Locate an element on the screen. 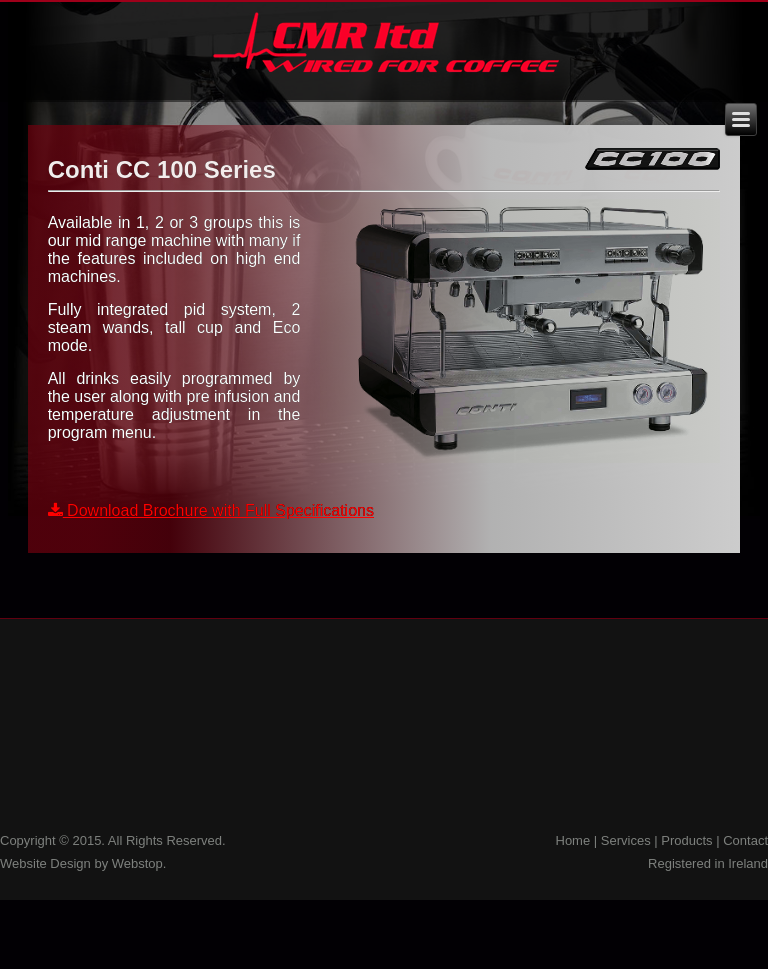  Contact is located at coordinates (745, 840).